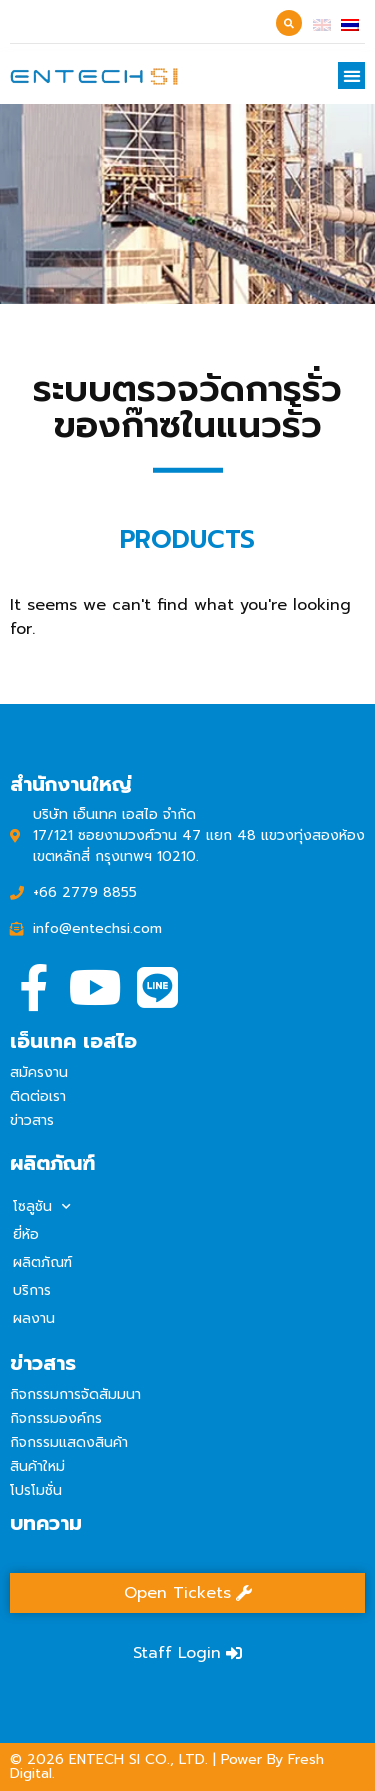 Image resolution: width=375 pixels, height=1791 pixels. Describe the element at coordinates (322, 24) in the screenshot. I see `[เปลี่ยนเป็น อังกฤษ]` at that location.